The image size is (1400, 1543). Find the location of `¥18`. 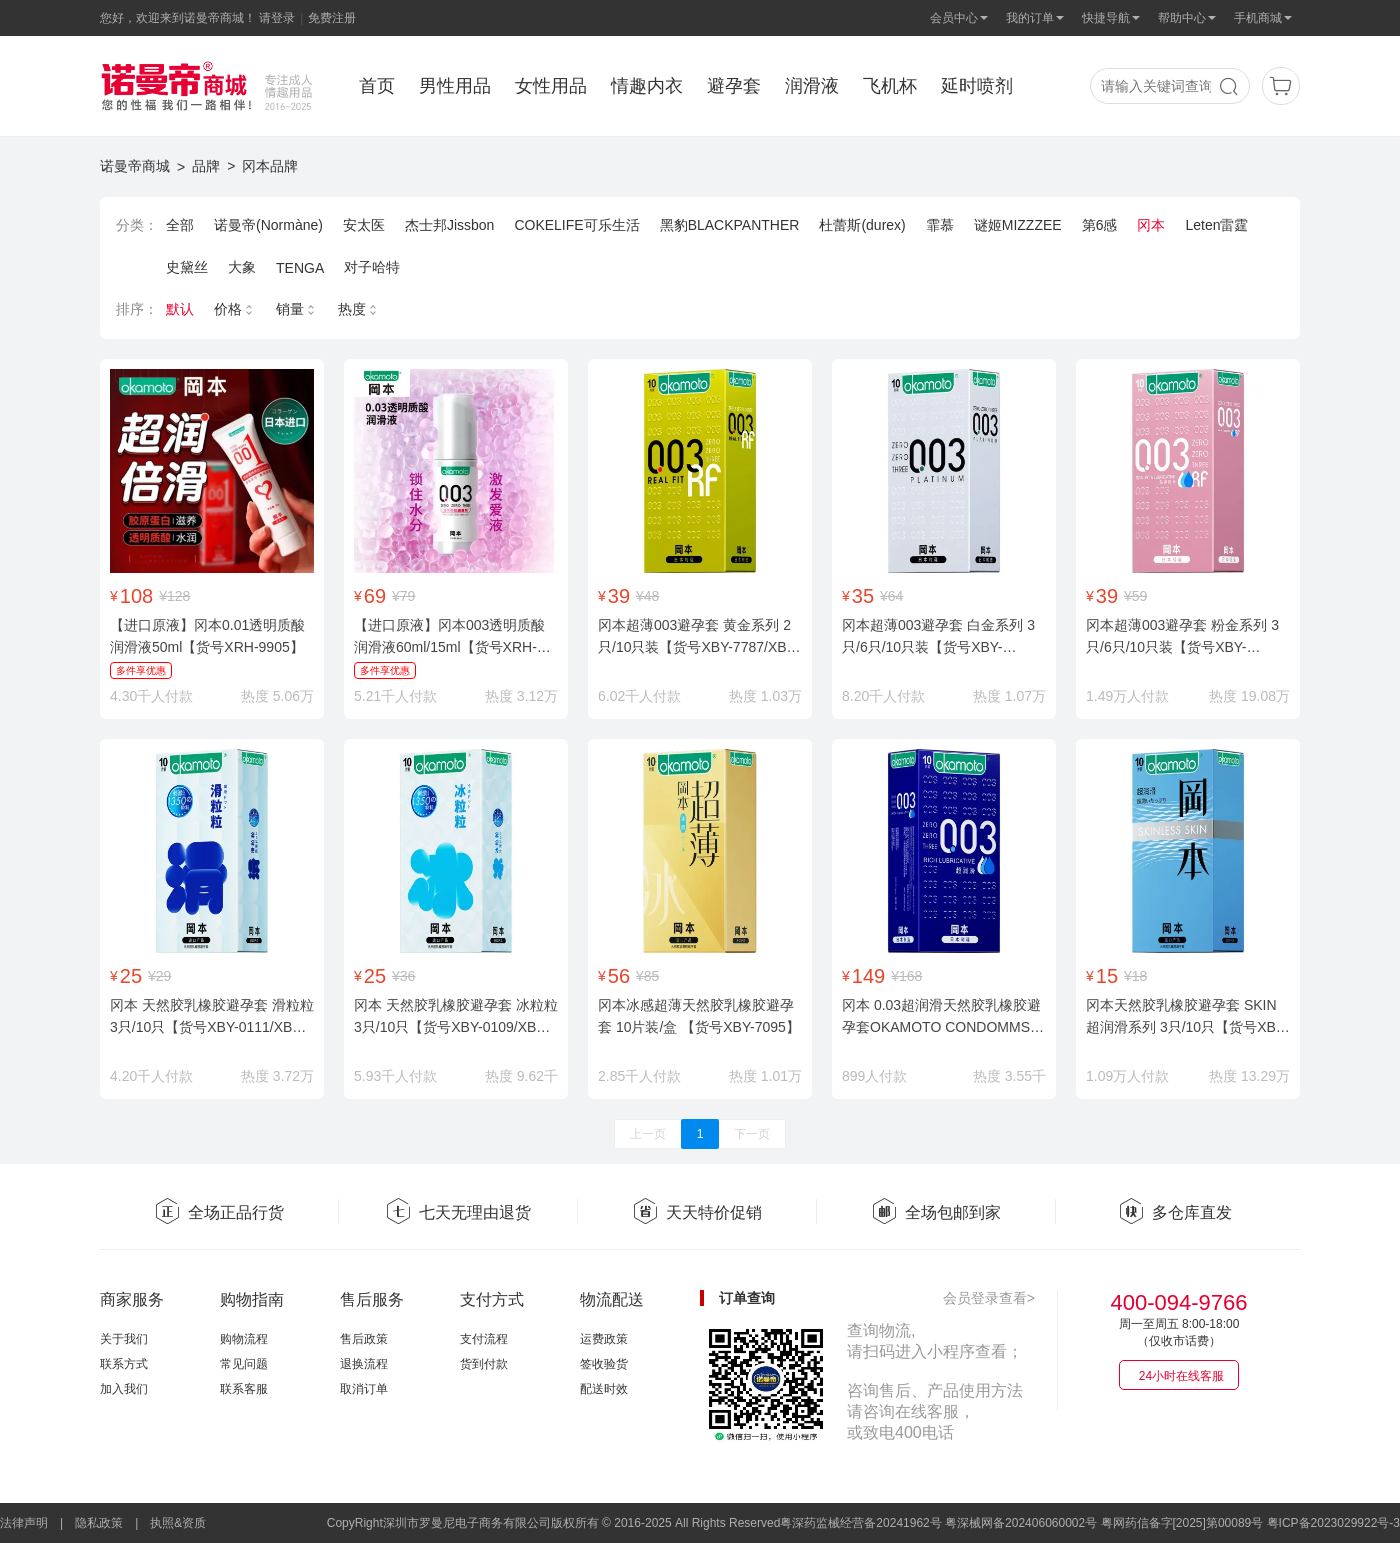

¥18 is located at coordinates (1135, 976).